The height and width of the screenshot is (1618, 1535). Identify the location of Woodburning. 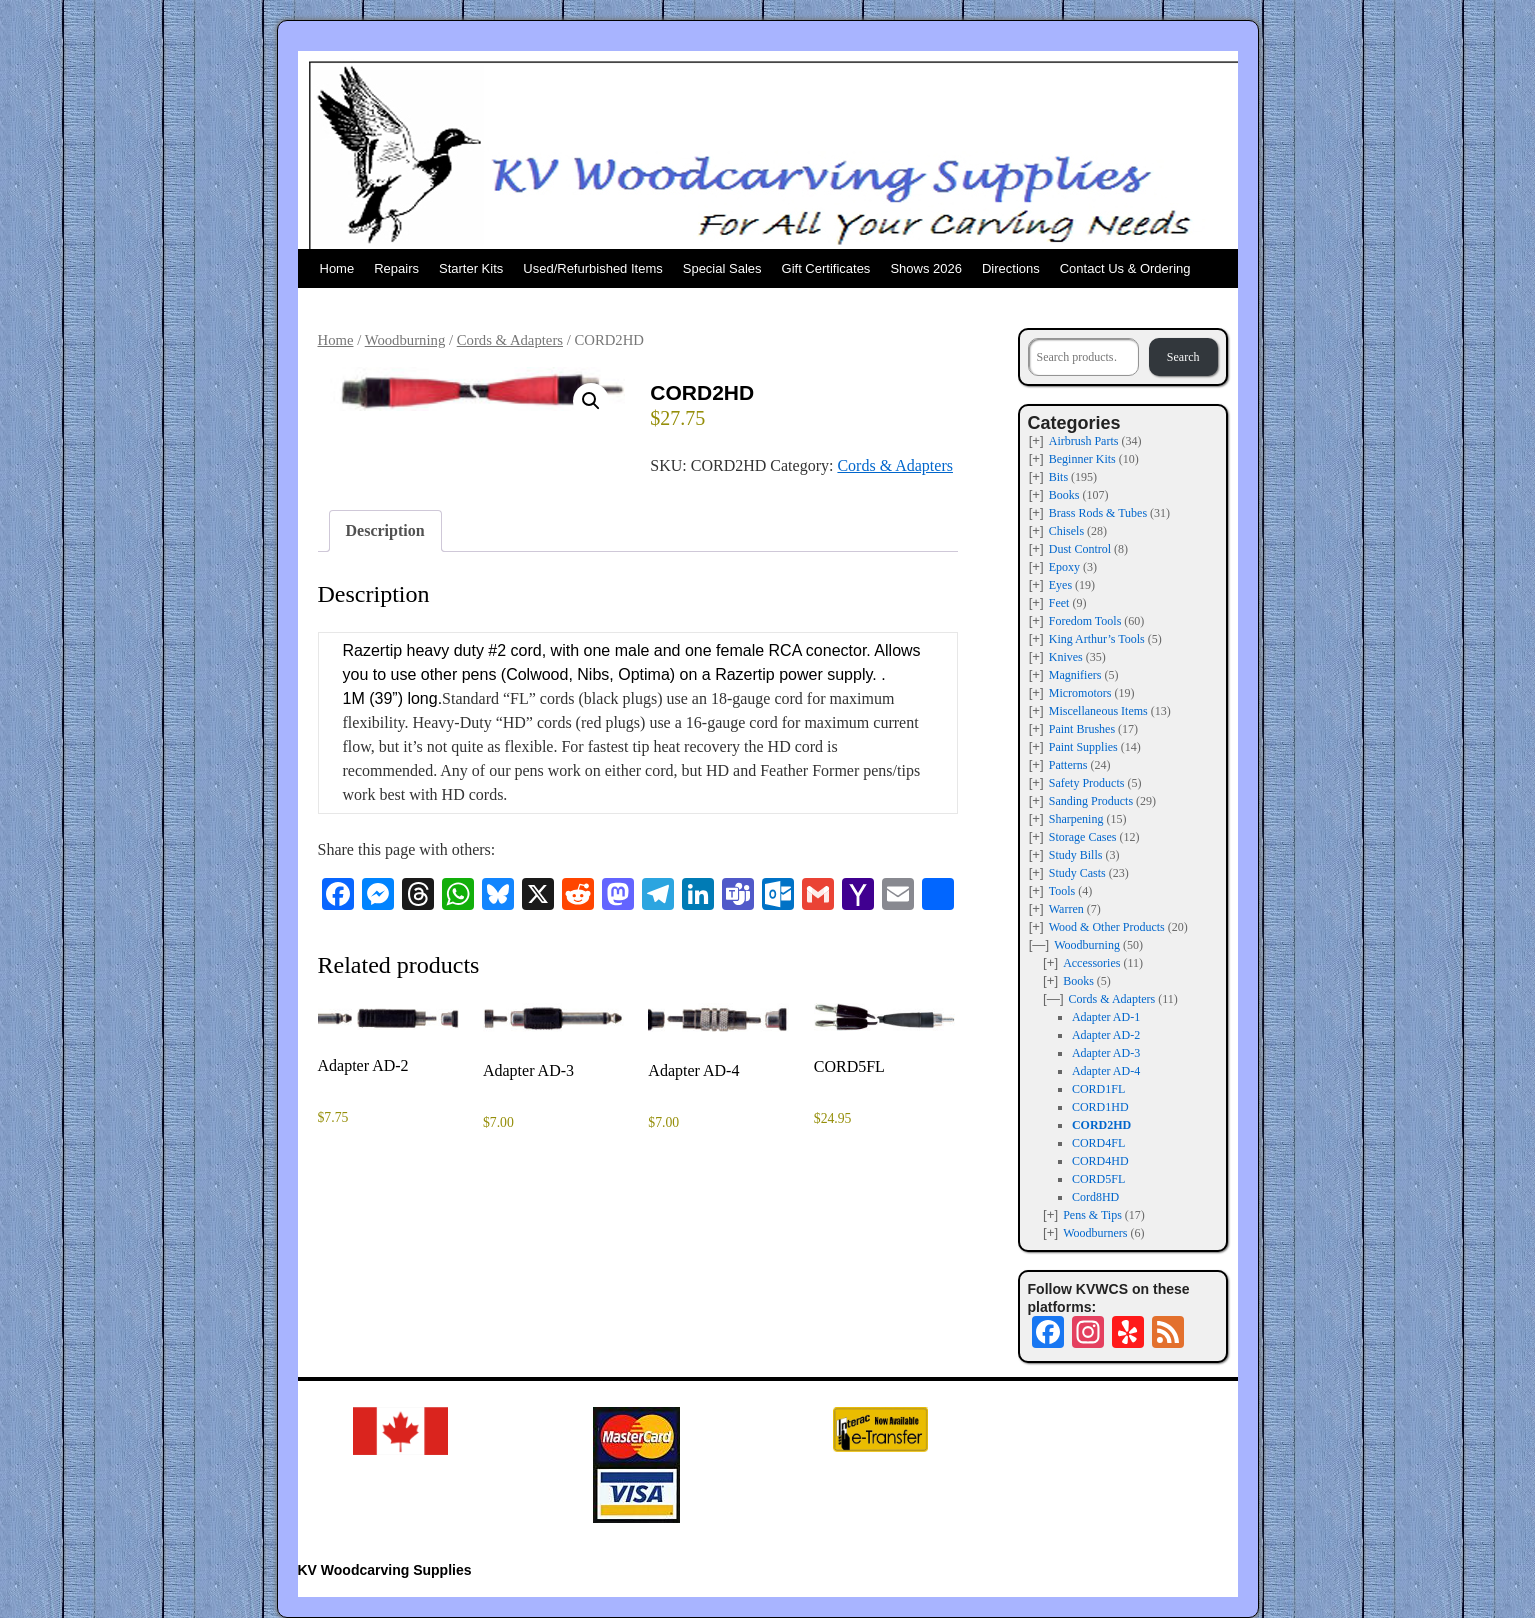
(405, 340).